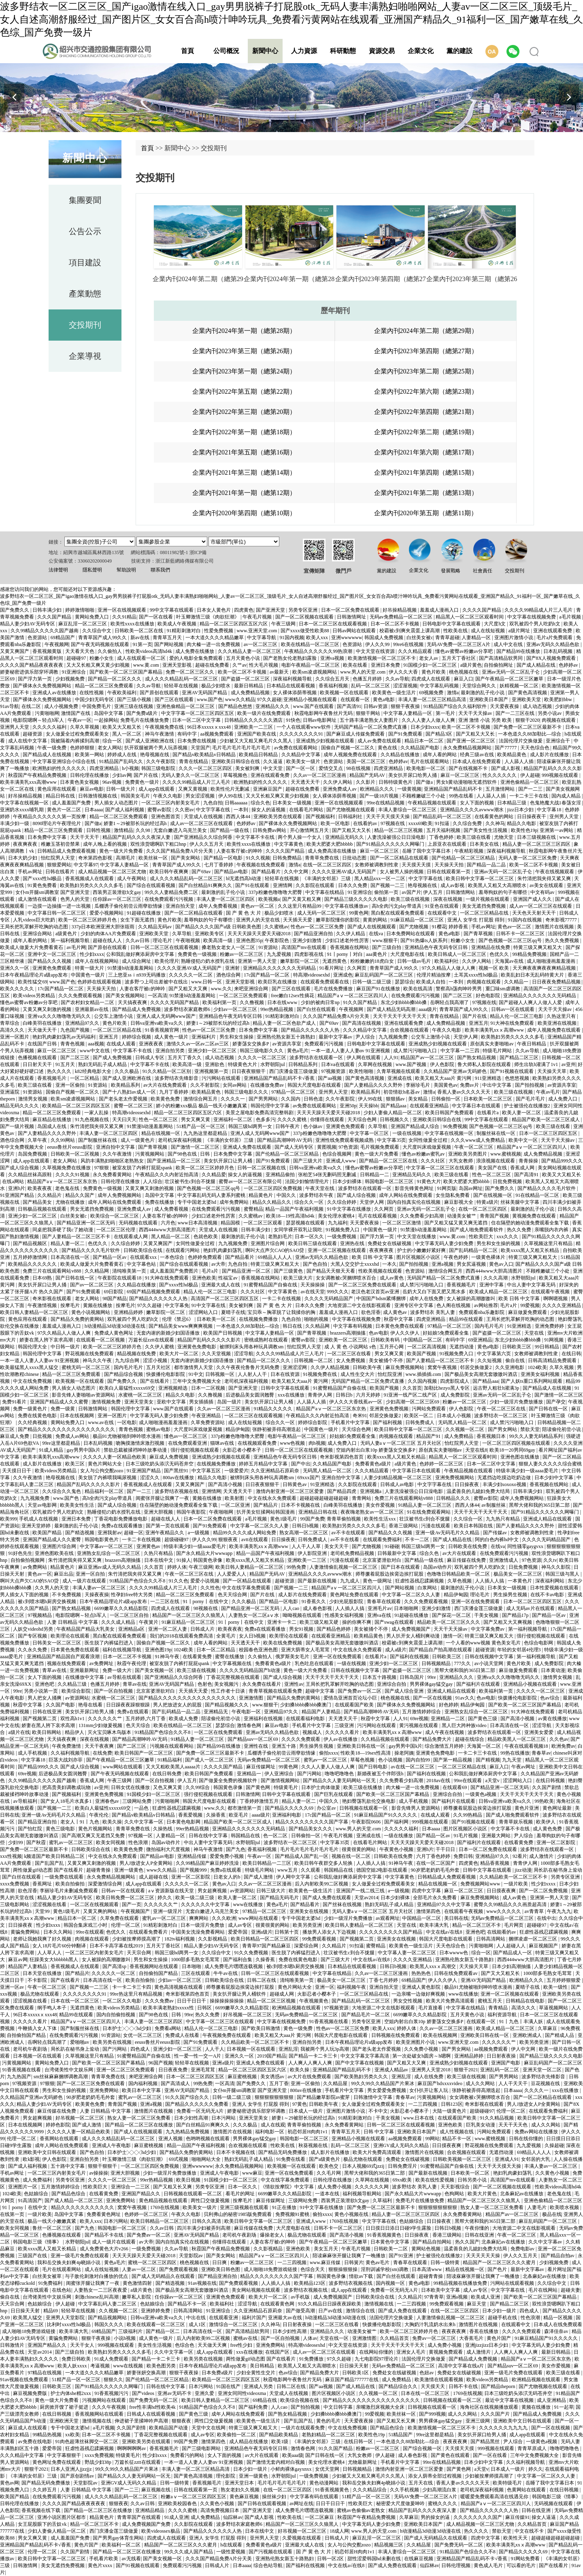 The width and height of the screenshot is (583, 2576). What do you see at coordinates (493, 1195) in the screenshot?
I see `国产在线视频一区` at bounding box center [493, 1195].